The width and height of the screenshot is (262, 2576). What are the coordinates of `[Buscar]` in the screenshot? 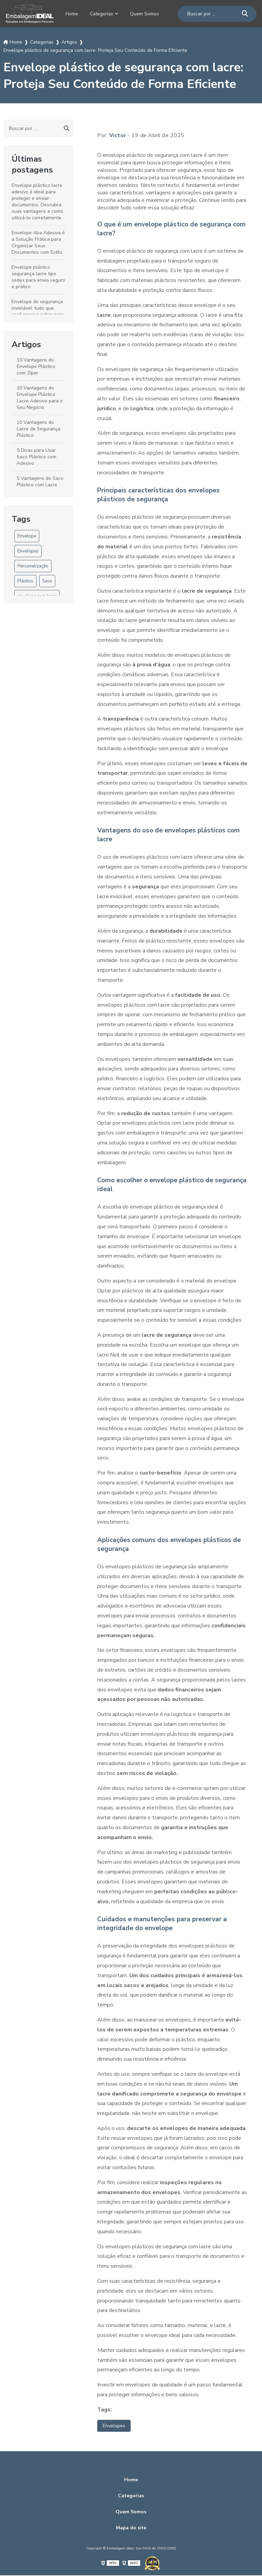 It's located at (247, 13).